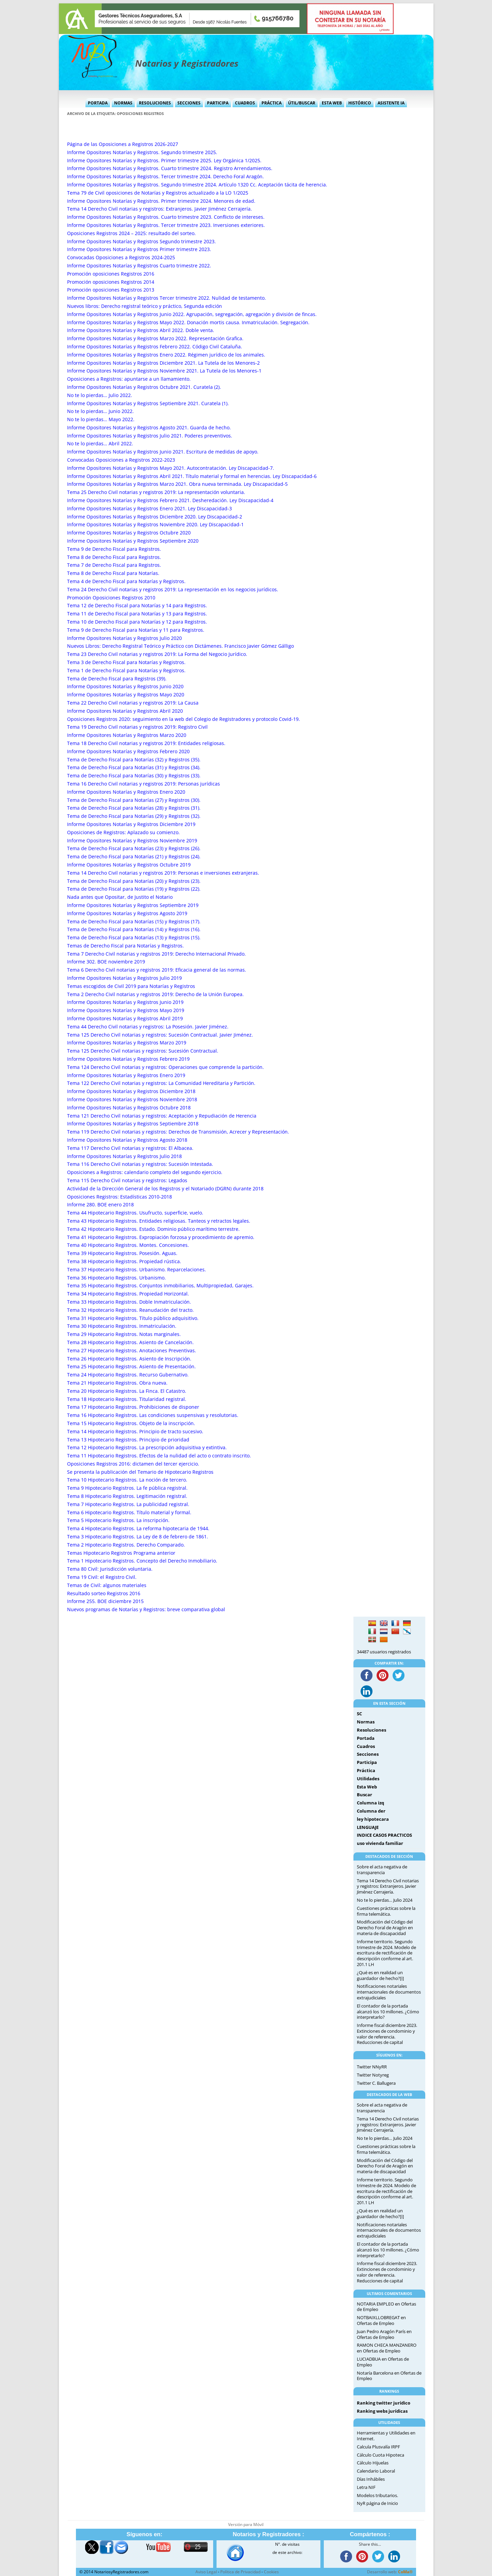 This screenshot has height=2576, width=492. I want to click on Informe Opositores Notarías y Registros Noviembre 2019, so click(132, 840).